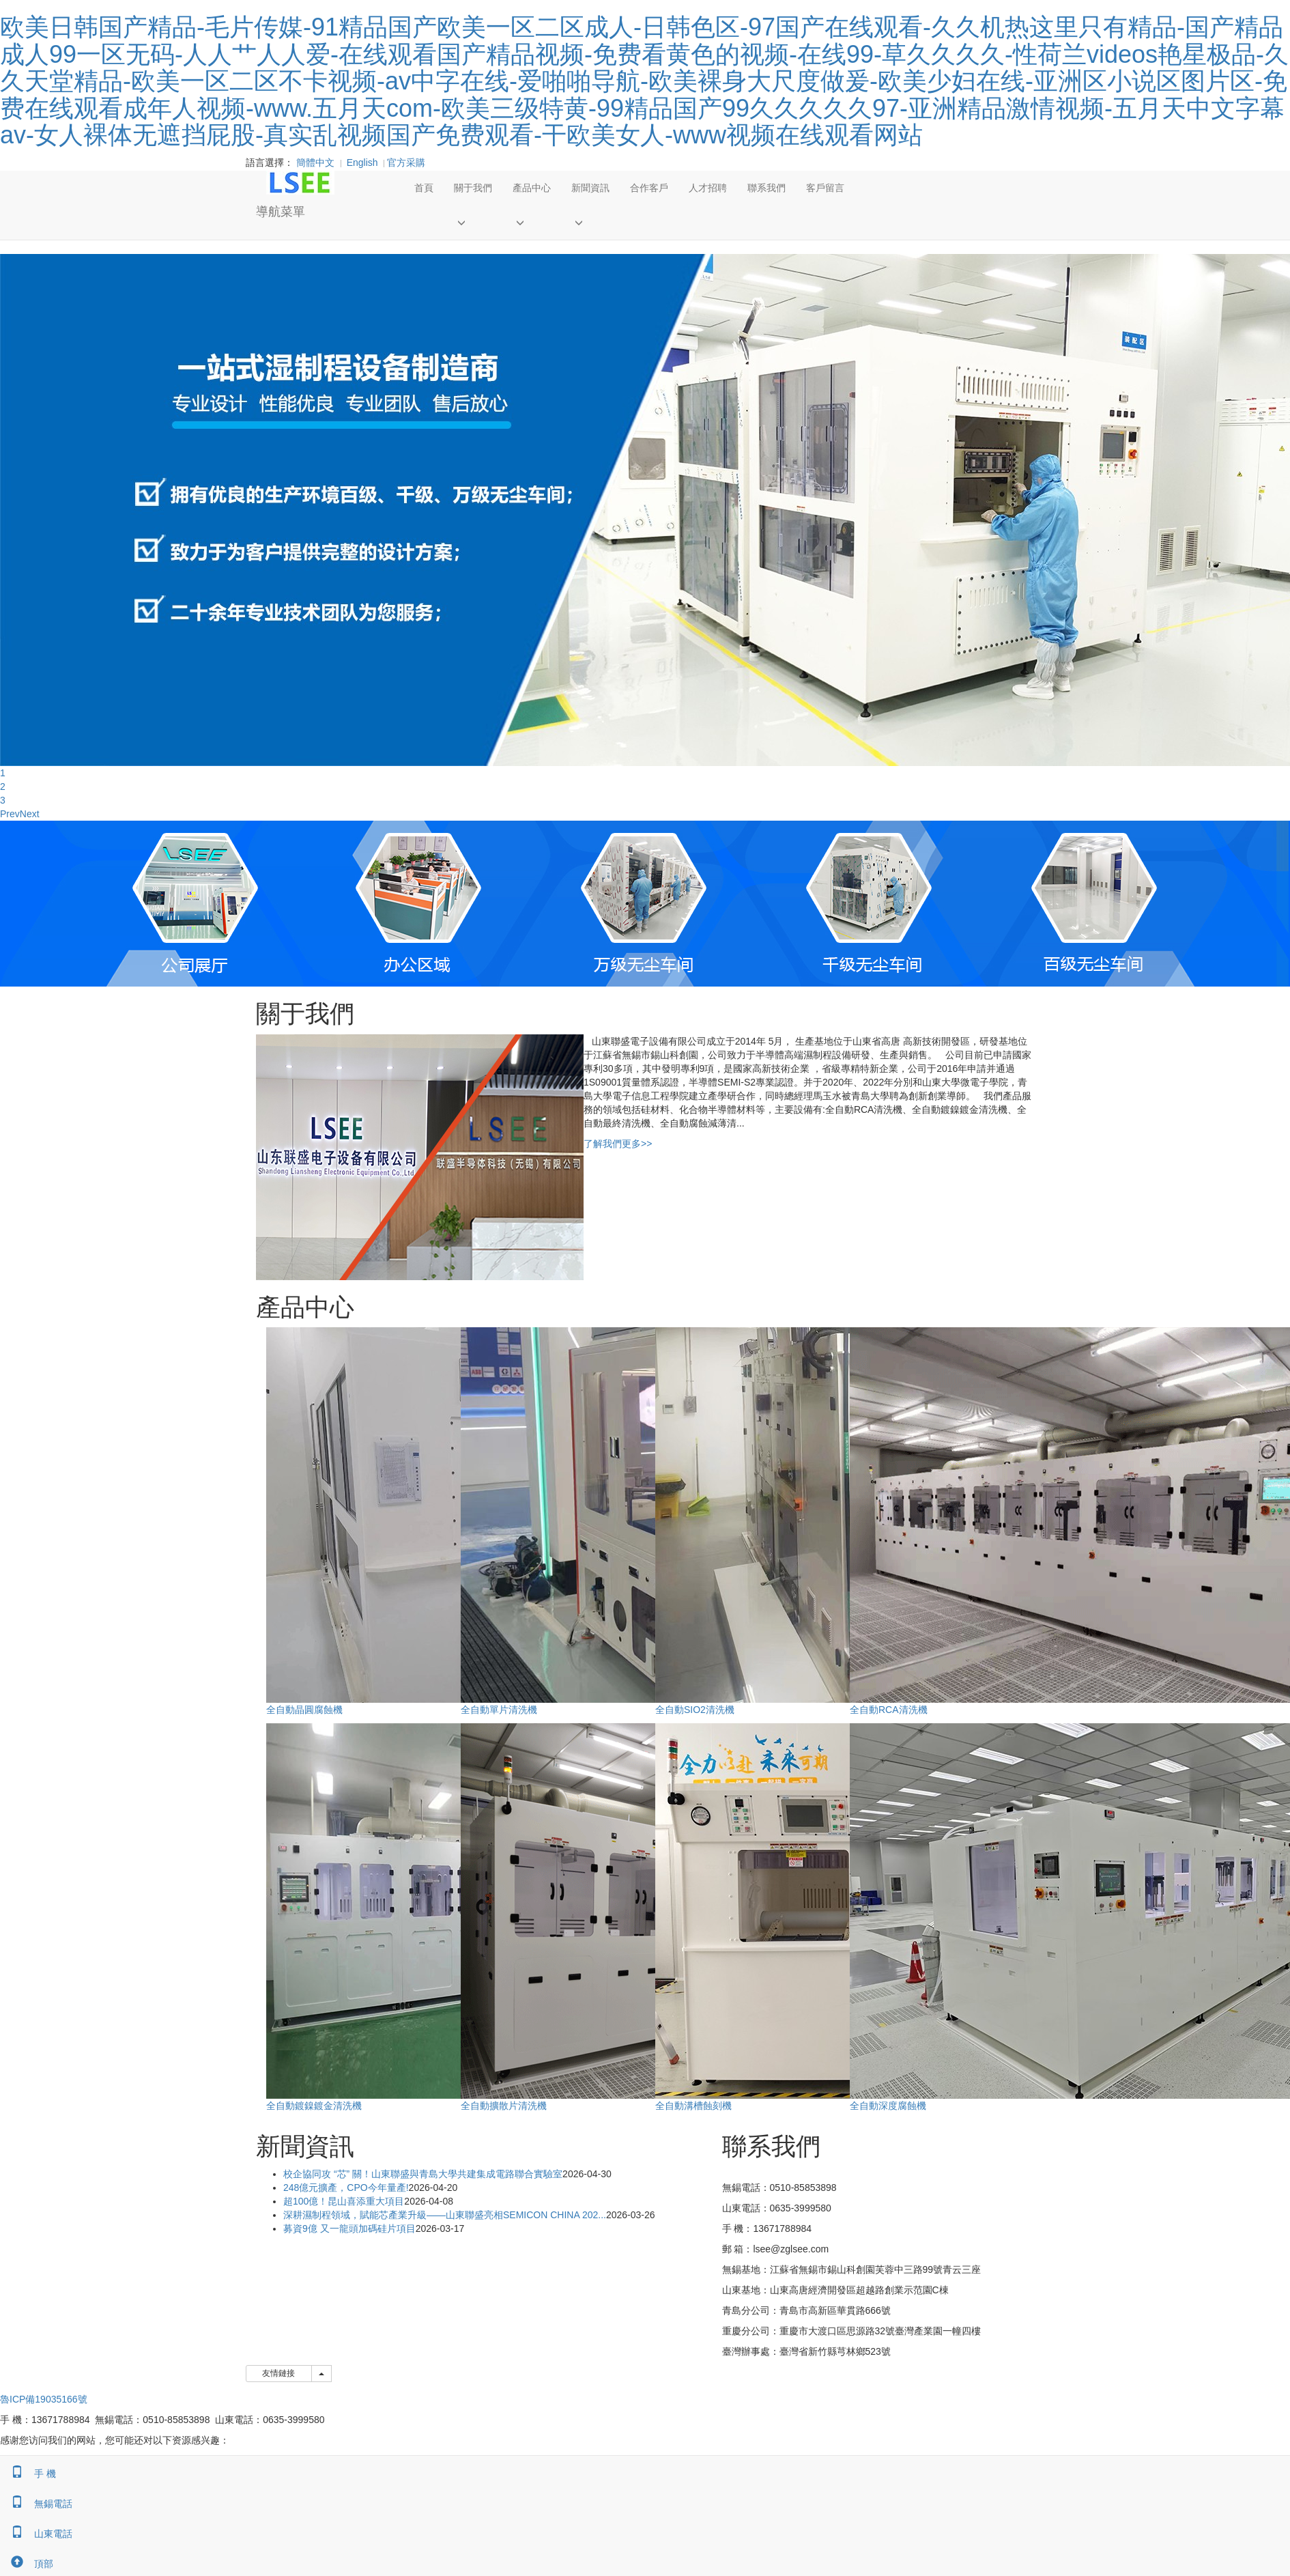 The image size is (1290, 2576). I want to click on 人才招聘, so click(708, 187).